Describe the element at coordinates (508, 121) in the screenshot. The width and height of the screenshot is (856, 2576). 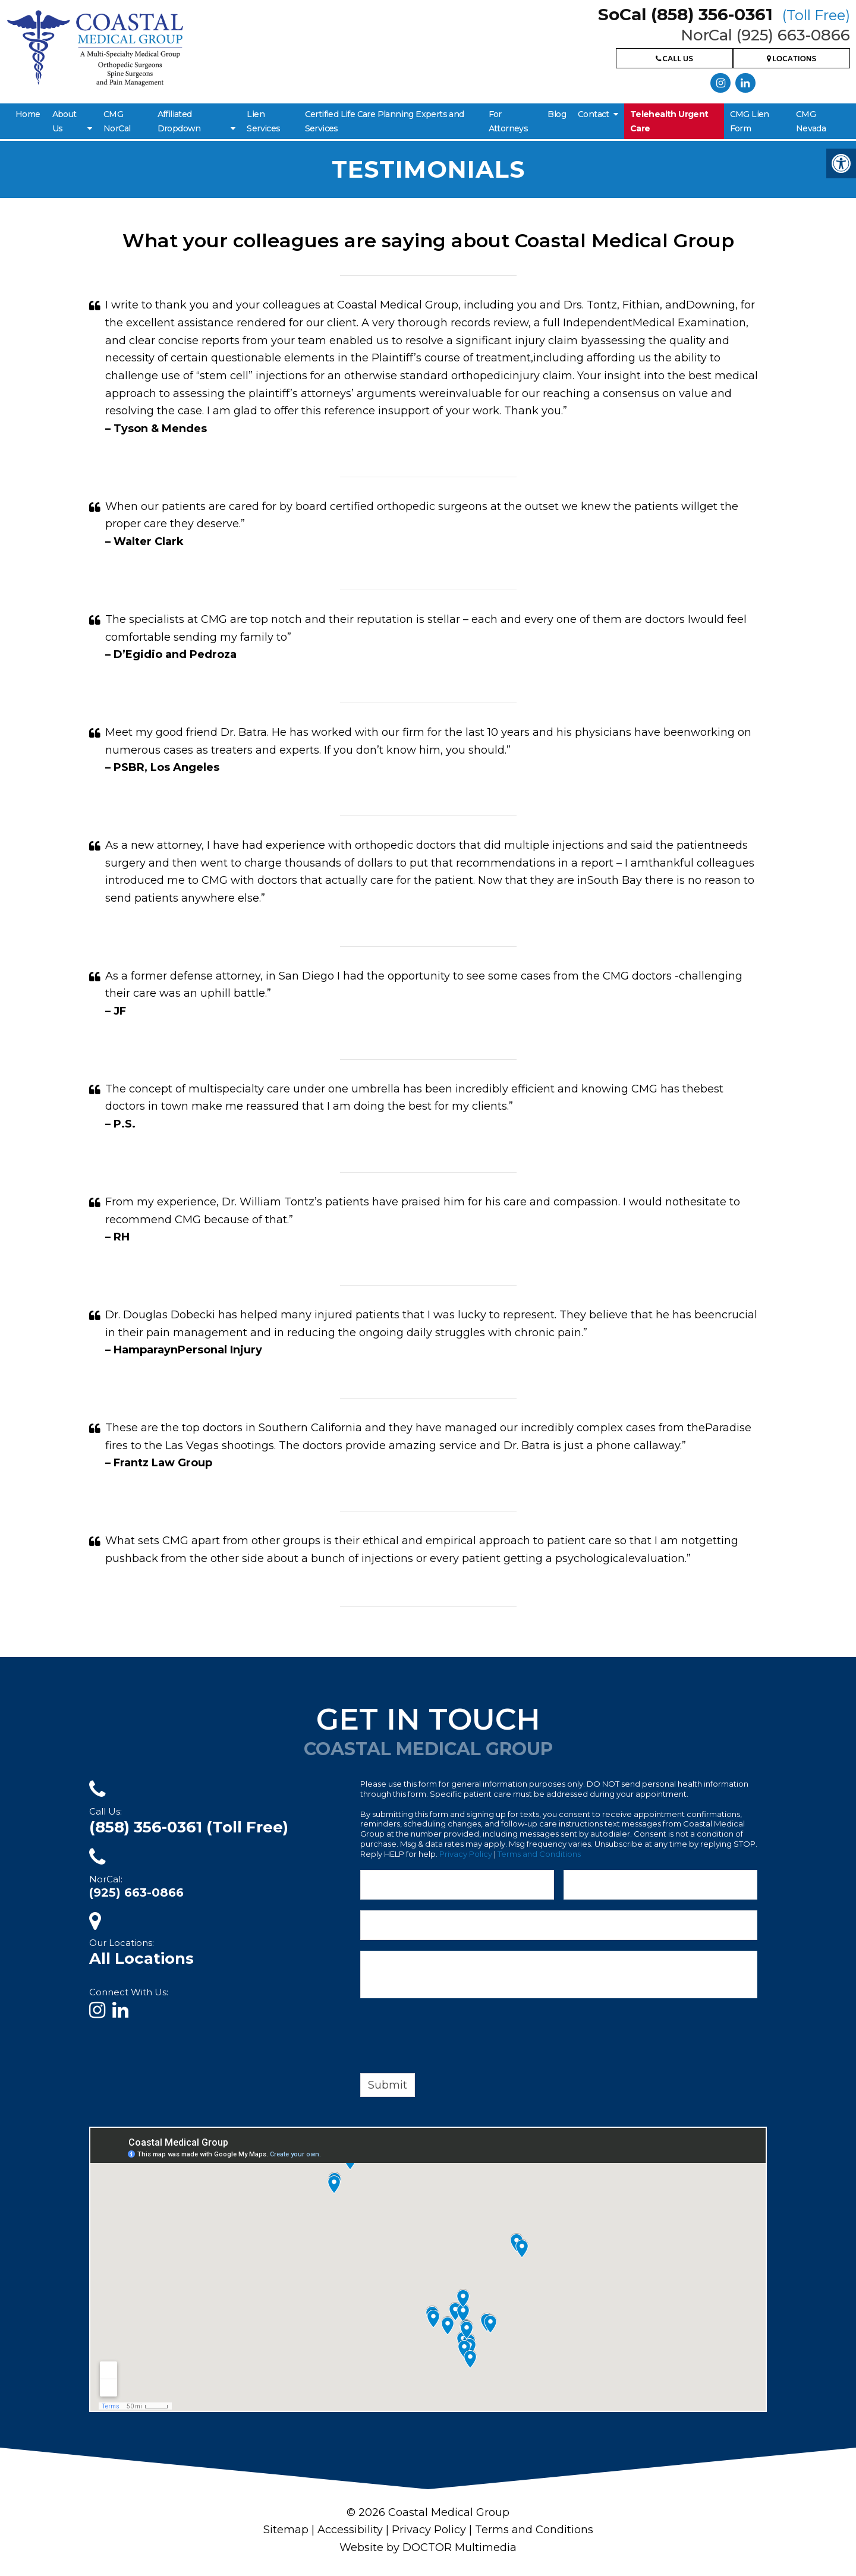
I see `For Attorneys` at that location.